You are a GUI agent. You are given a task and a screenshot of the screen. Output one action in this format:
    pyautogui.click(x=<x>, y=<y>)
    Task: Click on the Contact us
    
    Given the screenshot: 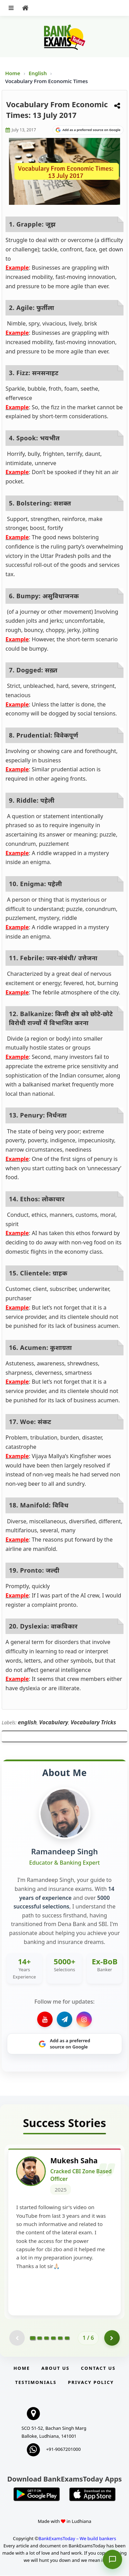 What is the action you would take?
    pyautogui.click(x=98, y=2369)
    